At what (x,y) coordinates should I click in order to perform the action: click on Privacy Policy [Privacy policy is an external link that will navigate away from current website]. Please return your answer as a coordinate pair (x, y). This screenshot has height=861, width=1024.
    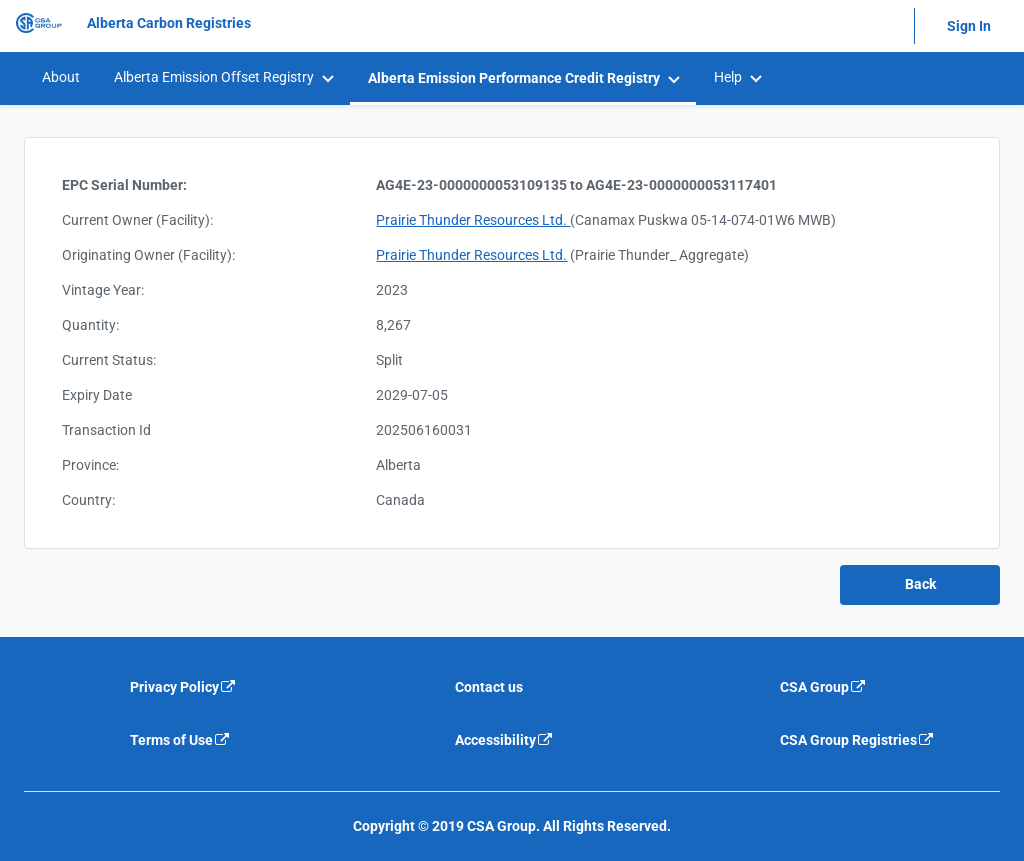
    Looking at the image, I should click on (183, 687).